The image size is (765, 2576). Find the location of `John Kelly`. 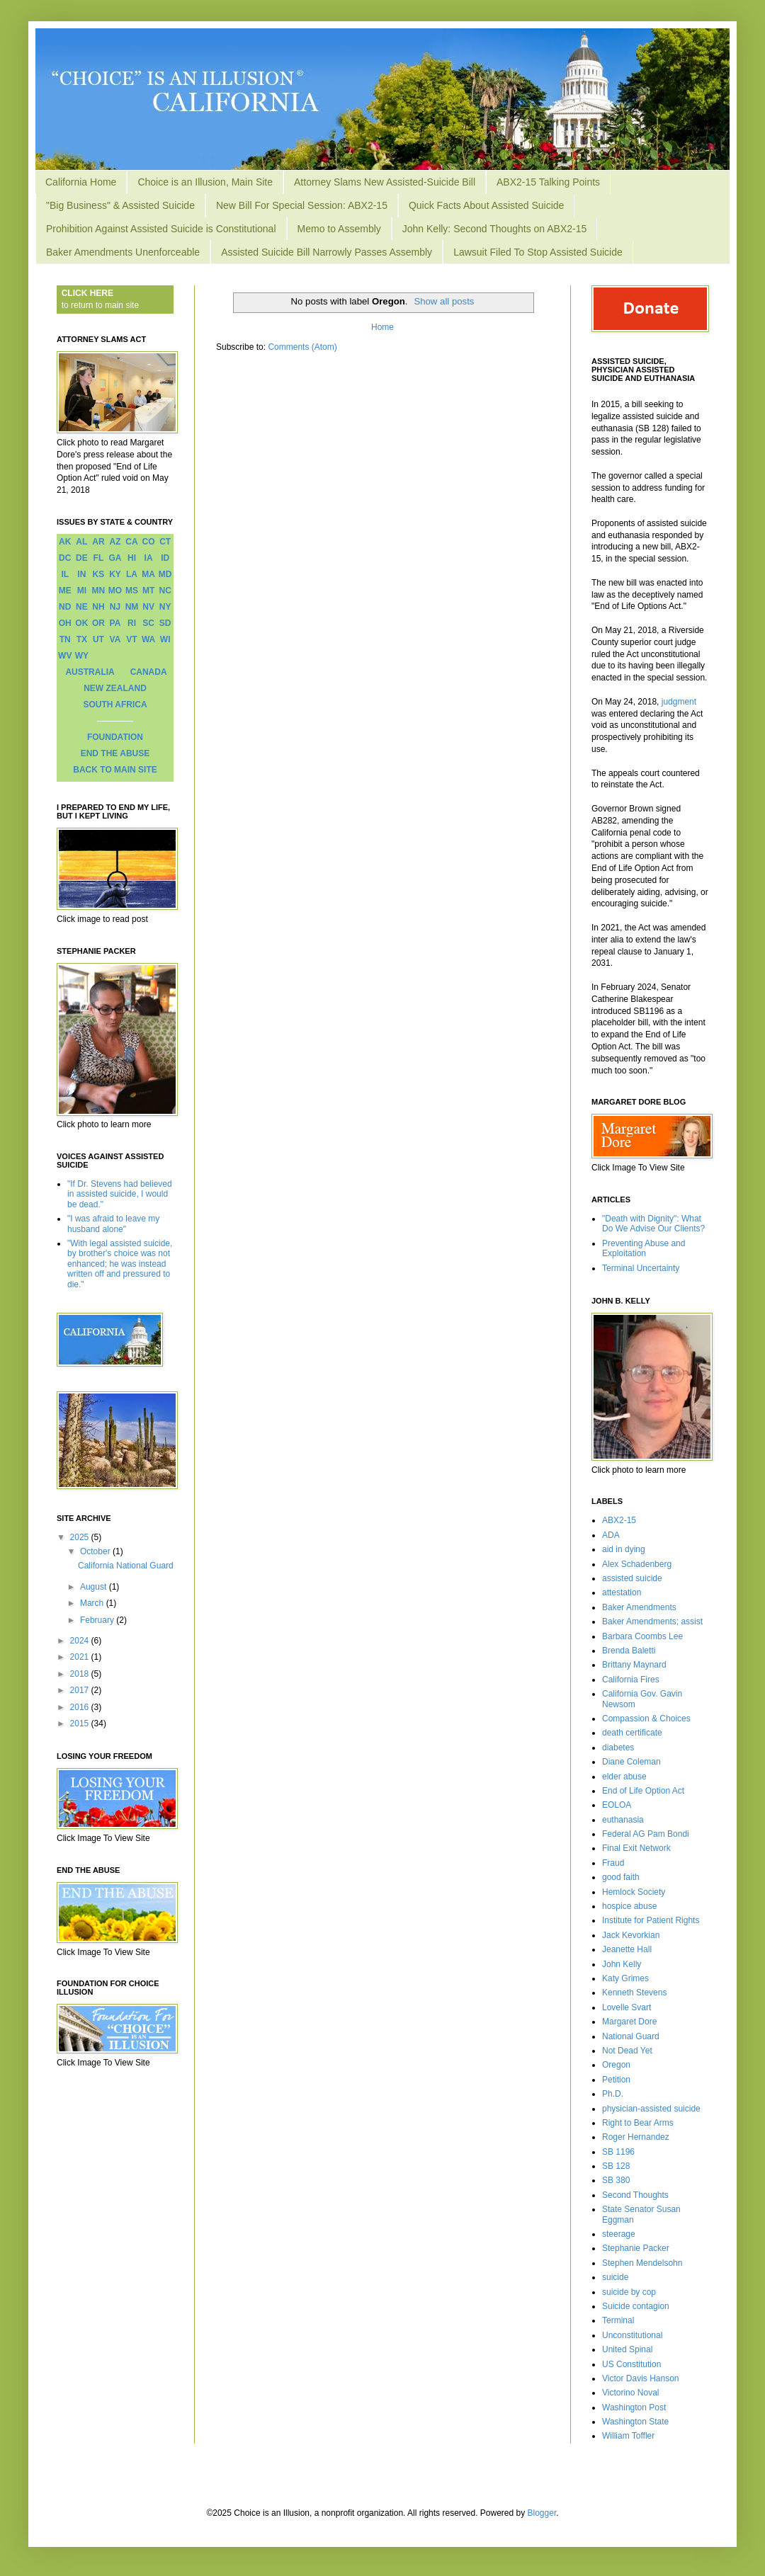

John Kelly is located at coordinates (621, 1964).